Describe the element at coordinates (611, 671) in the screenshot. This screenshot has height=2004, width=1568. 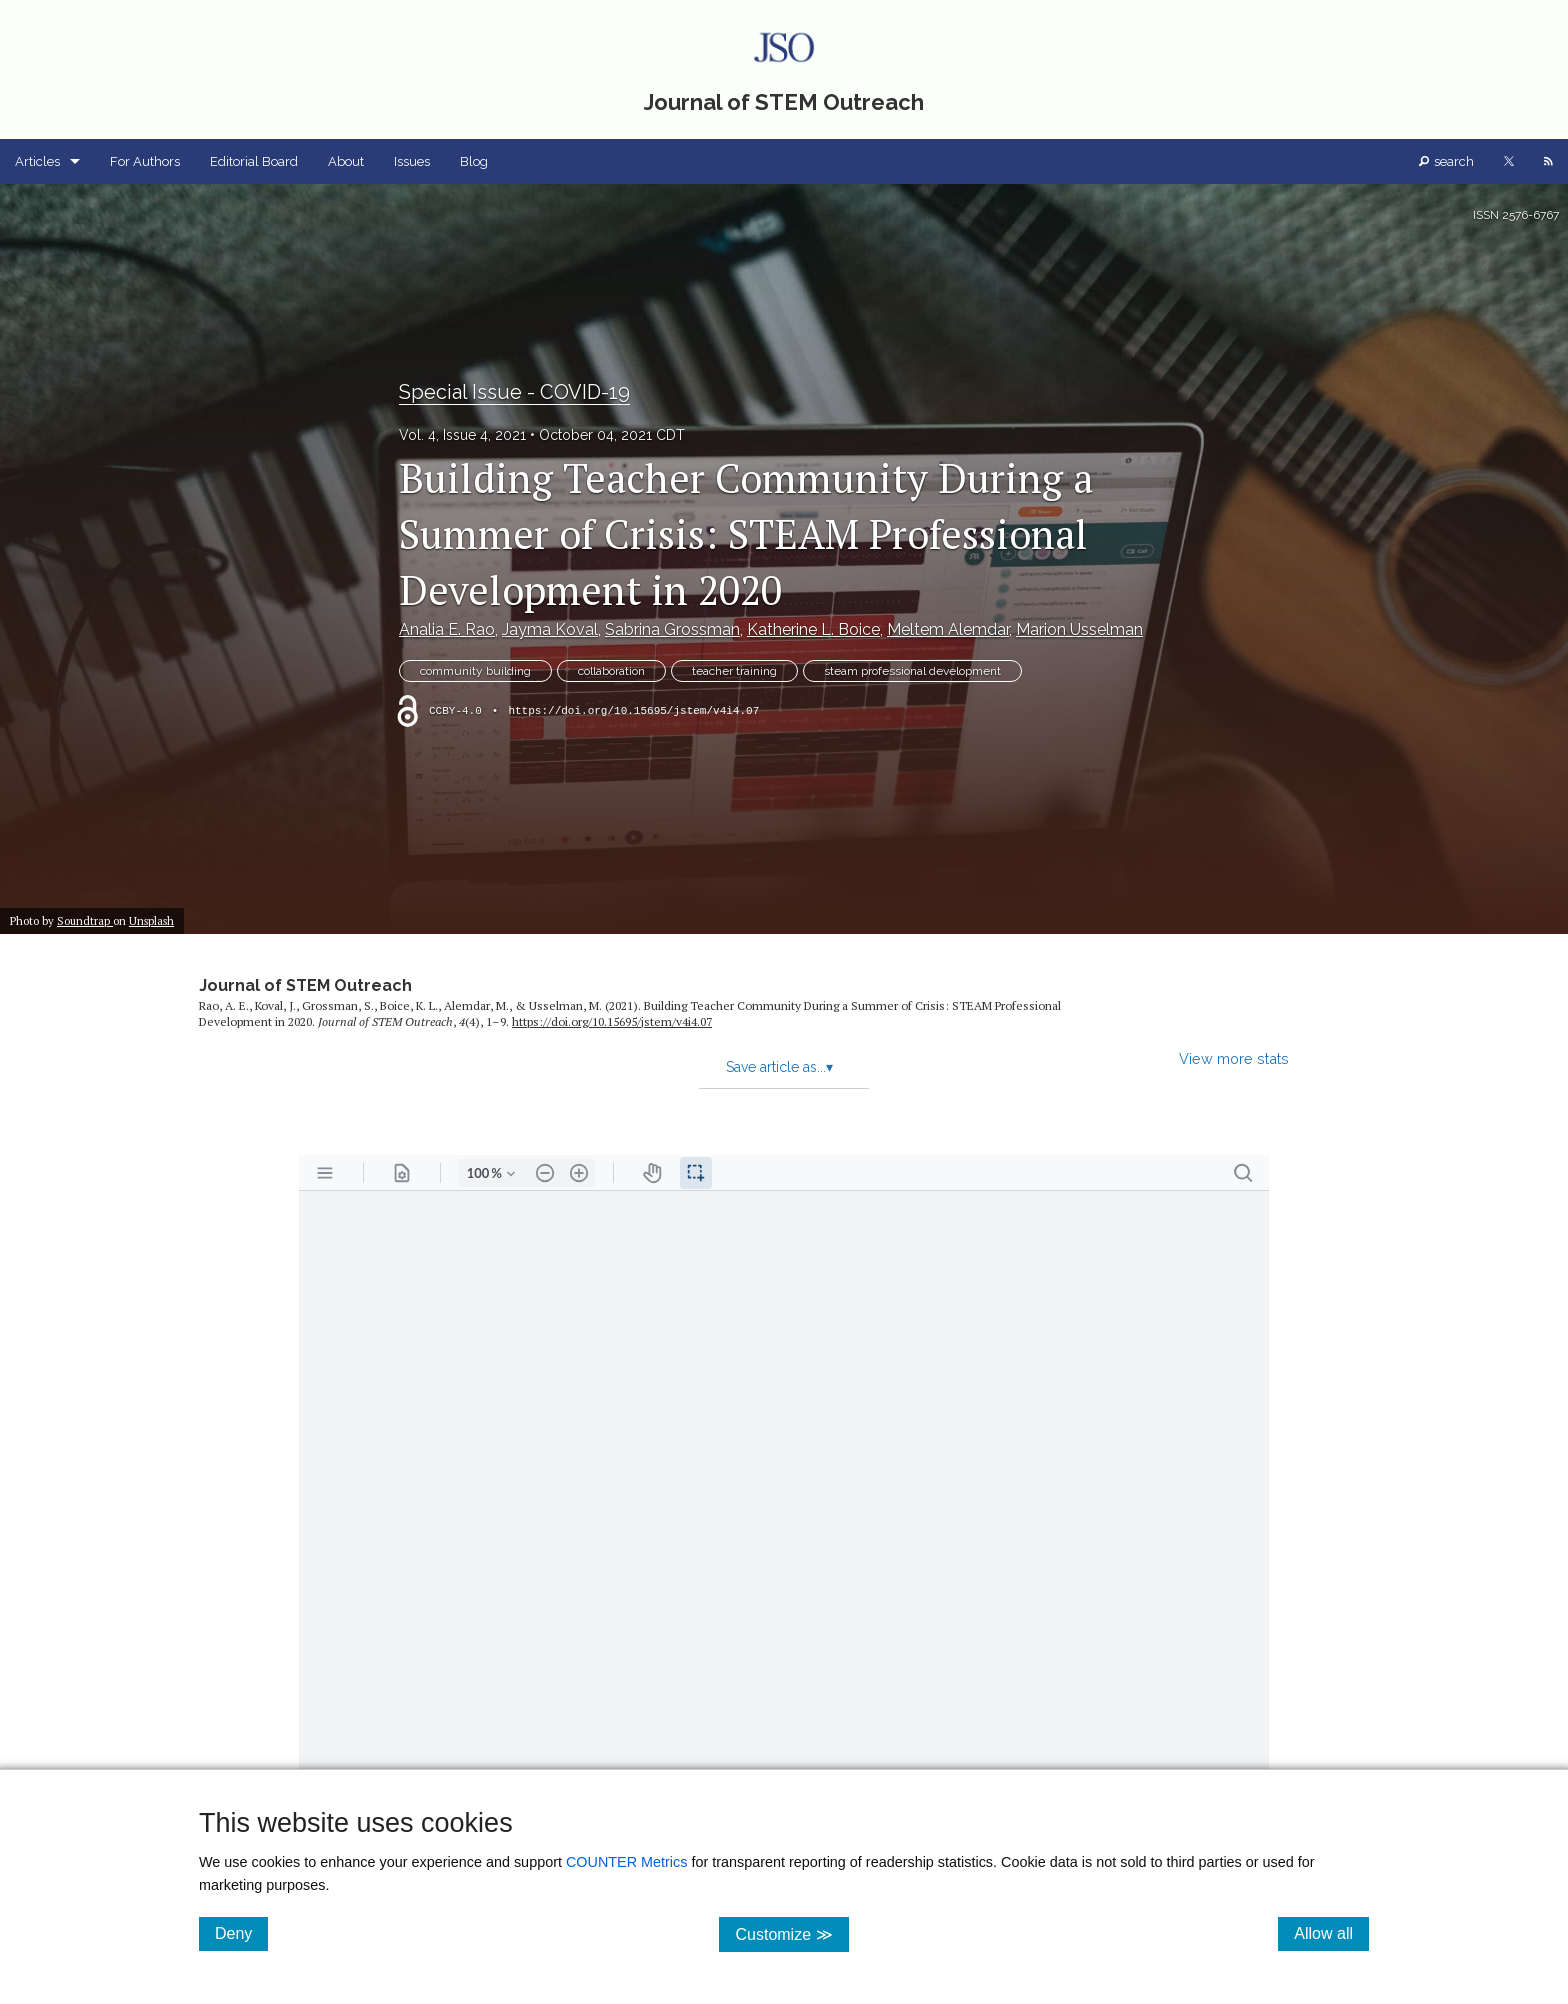
I see `collaboration` at that location.